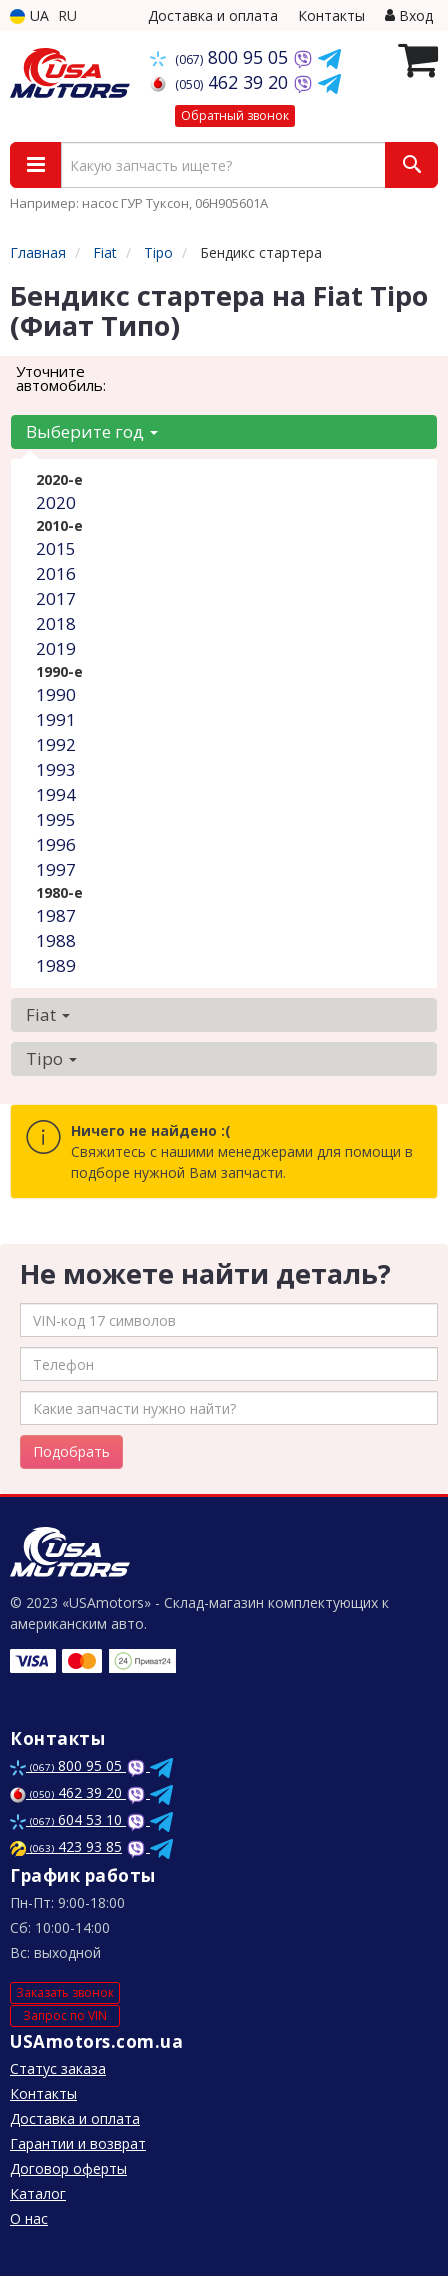 Image resolution: width=448 pixels, height=2276 pixels. What do you see at coordinates (331, 15) in the screenshot?
I see `Контакты` at bounding box center [331, 15].